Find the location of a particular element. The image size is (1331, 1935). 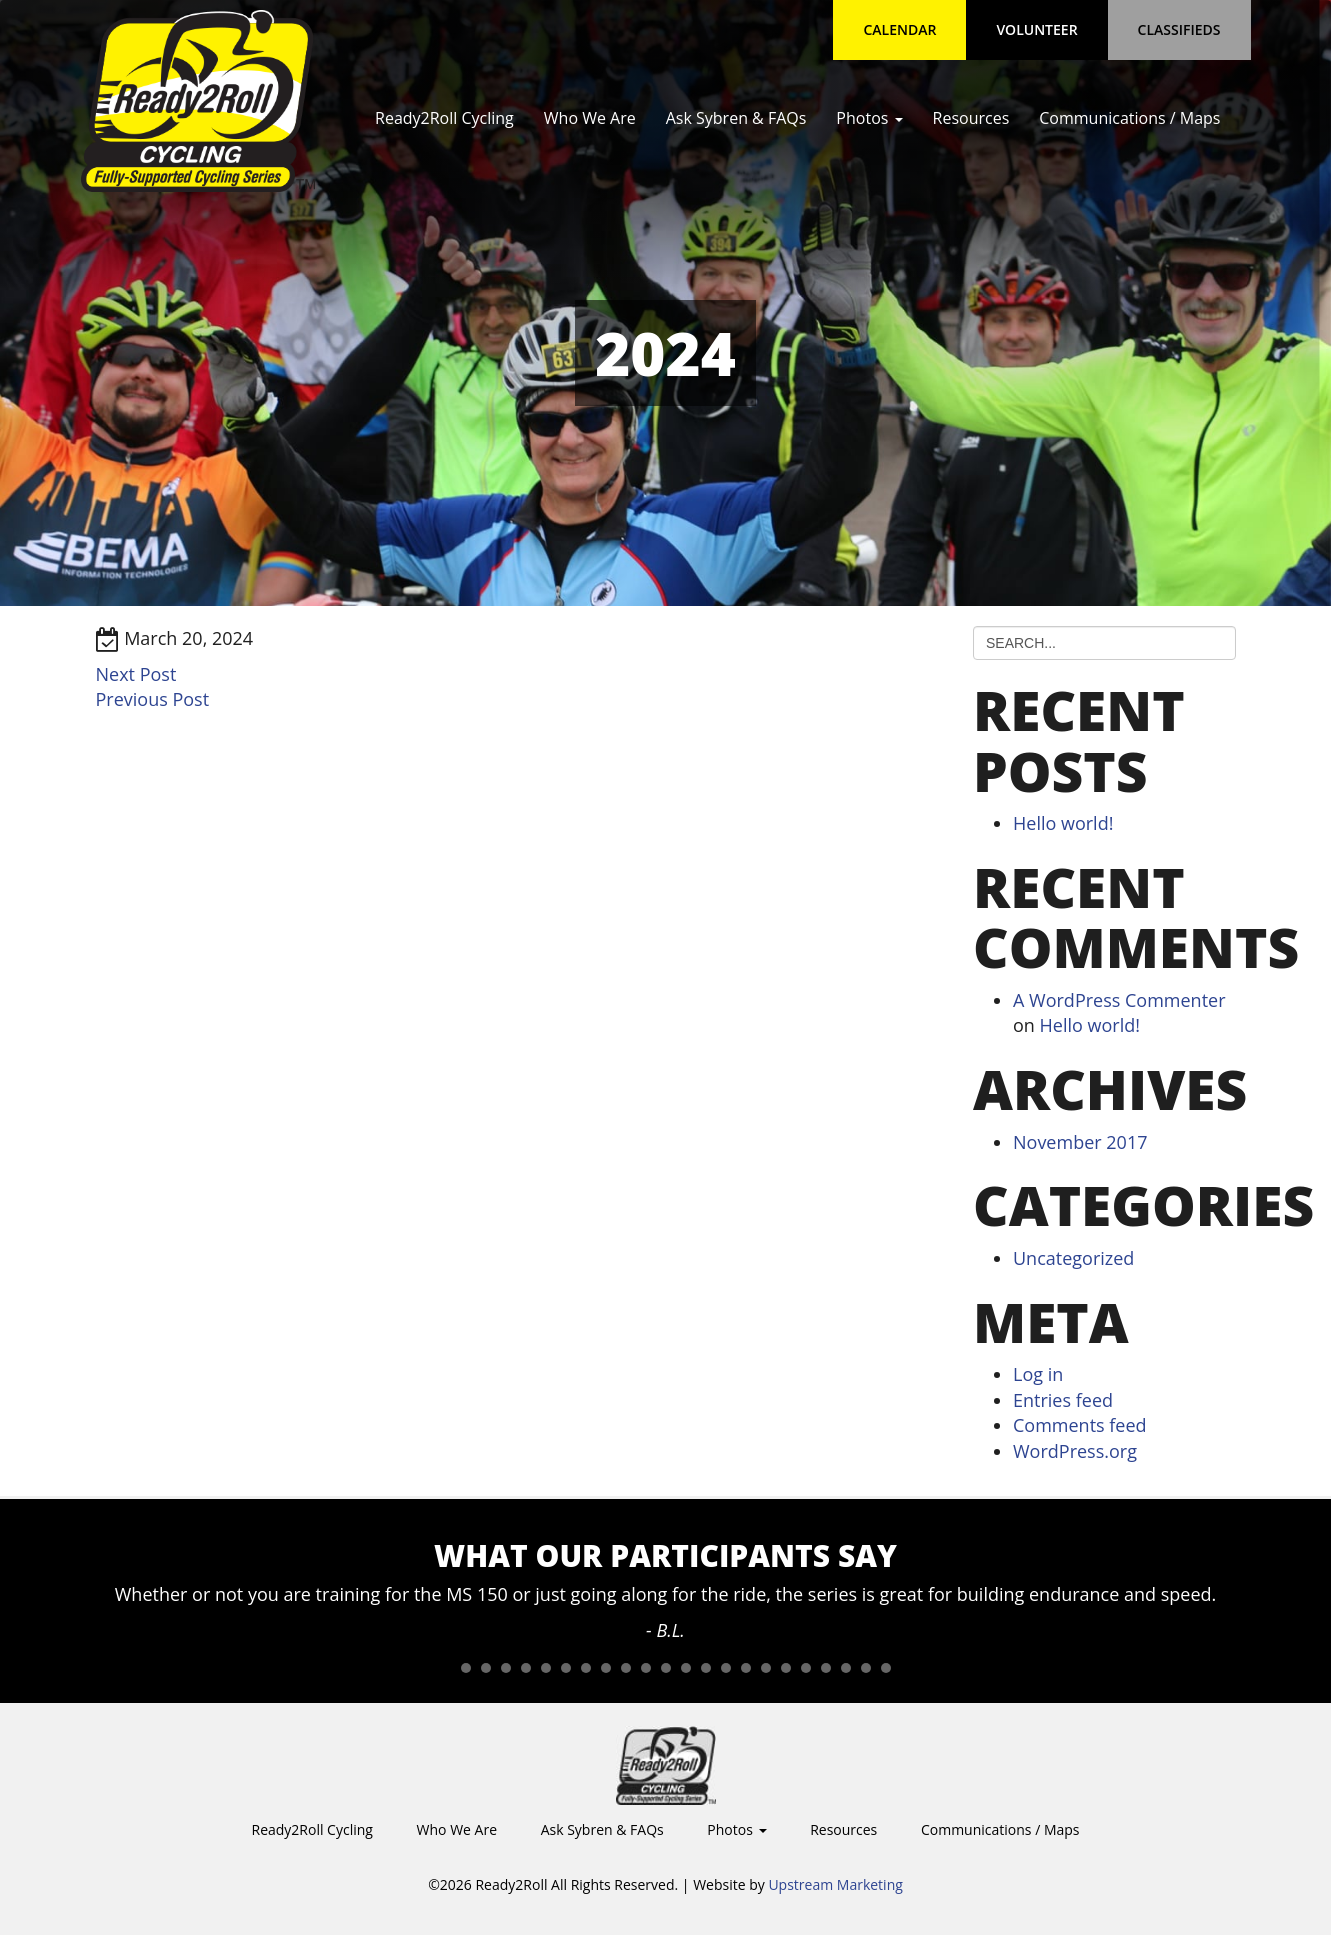

A WordPress Commenter is located at coordinates (1119, 1000).